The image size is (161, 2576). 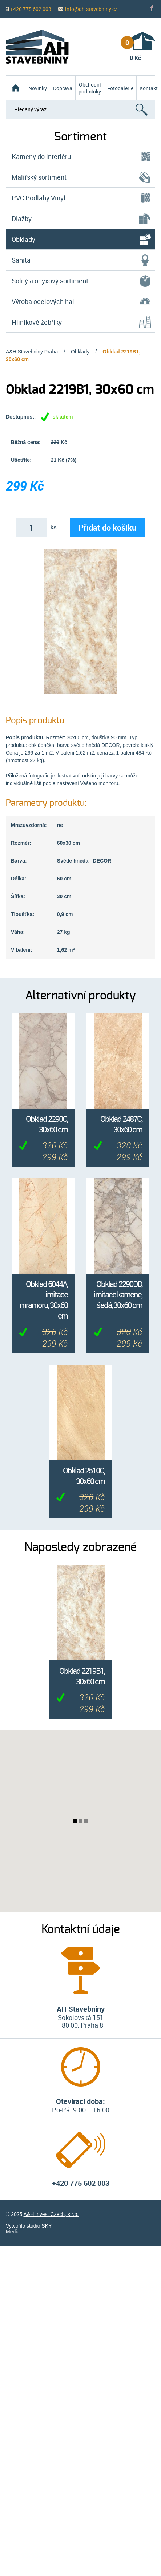 What do you see at coordinates (37, 322) in the screenshot?
I see `Hliníkové žebříky` at bounding box center [37, 322].